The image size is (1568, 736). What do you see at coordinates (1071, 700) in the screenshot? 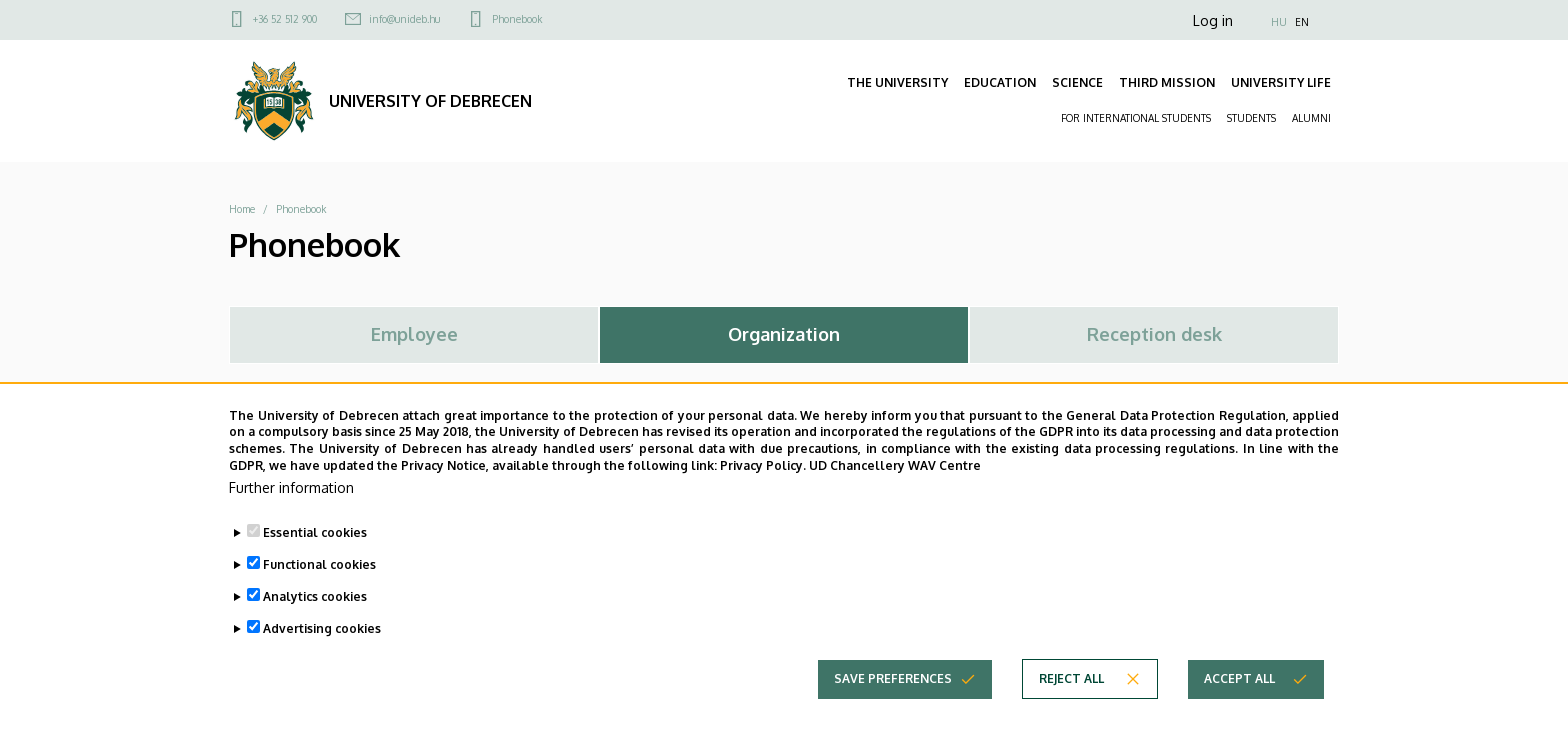
I see `Reject all` at bounding box center [1071, 700].